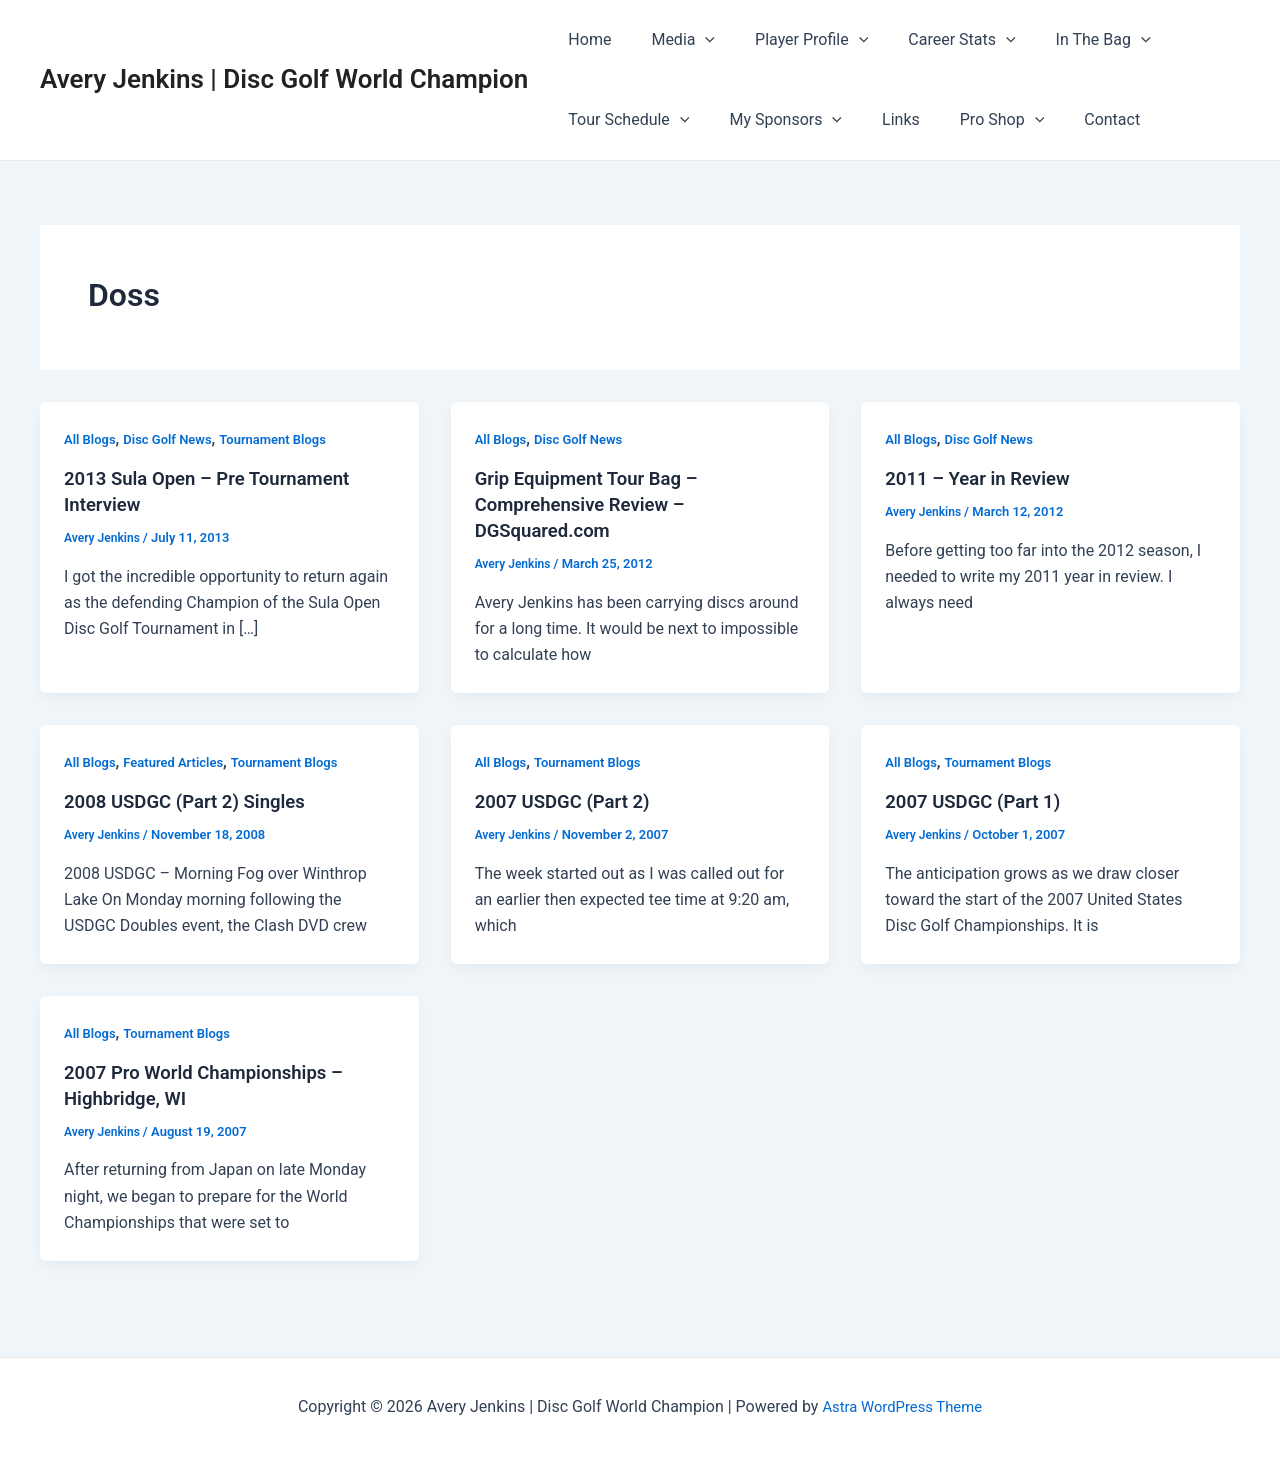 The image size is (1280, 1457). What do you see at coordinates (671, 40) in the screenshot?
I see `Media` at bounding box center [671, 40].